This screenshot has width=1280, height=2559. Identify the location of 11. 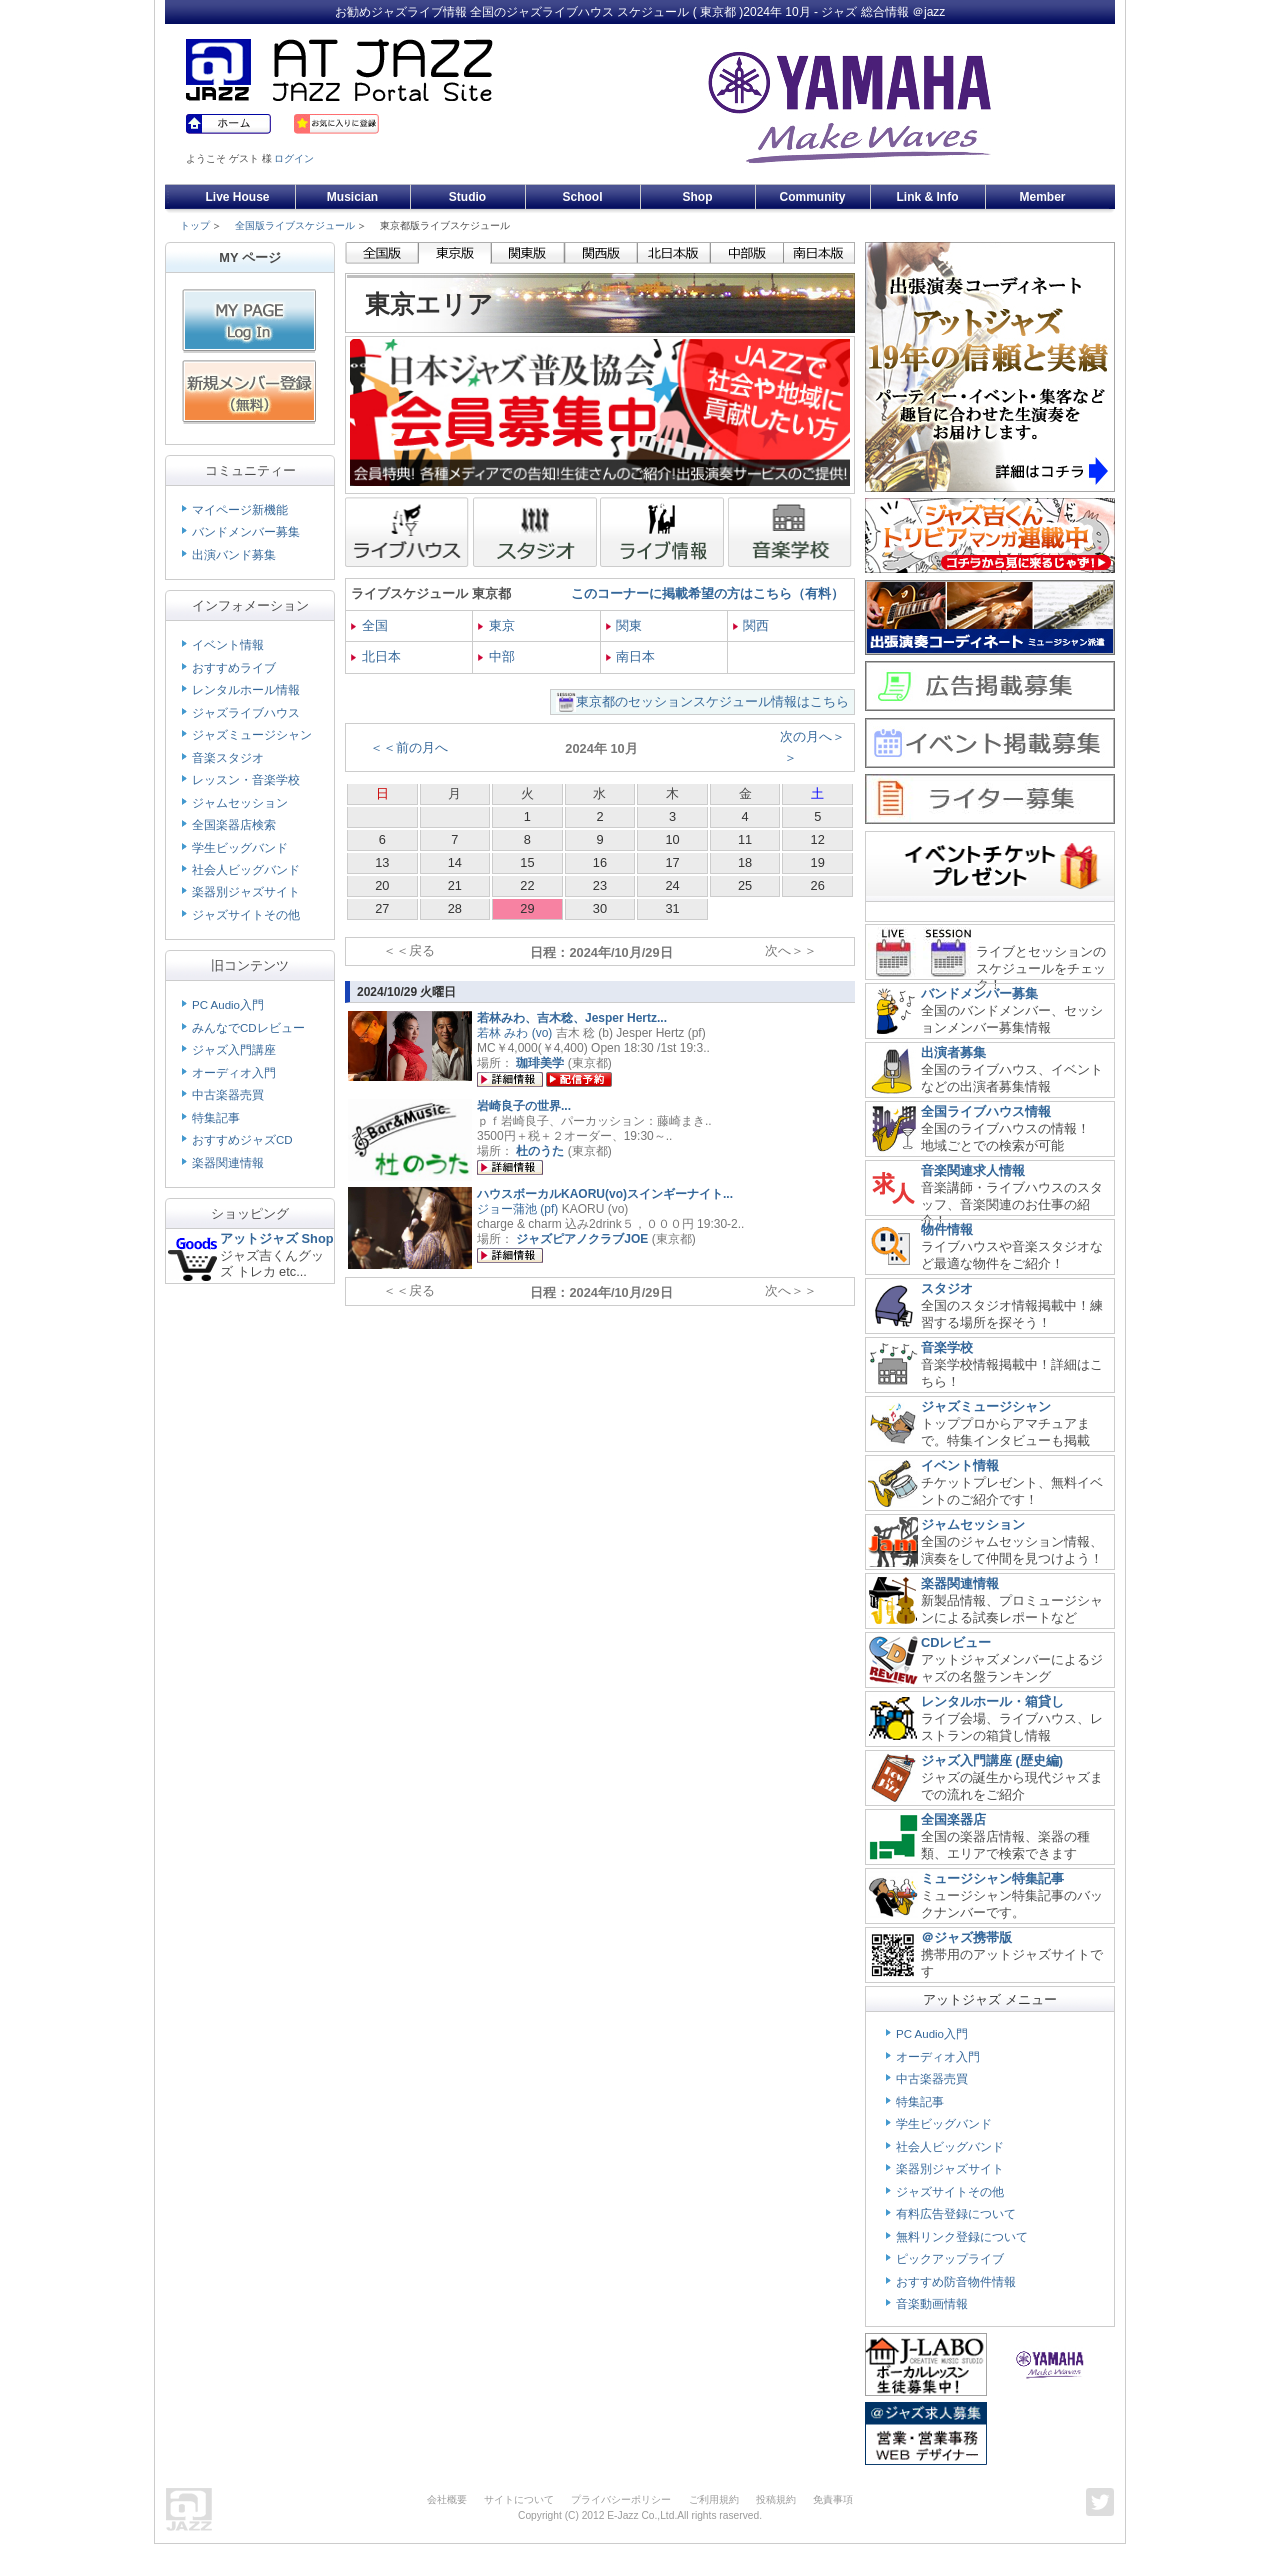
(745, 839).